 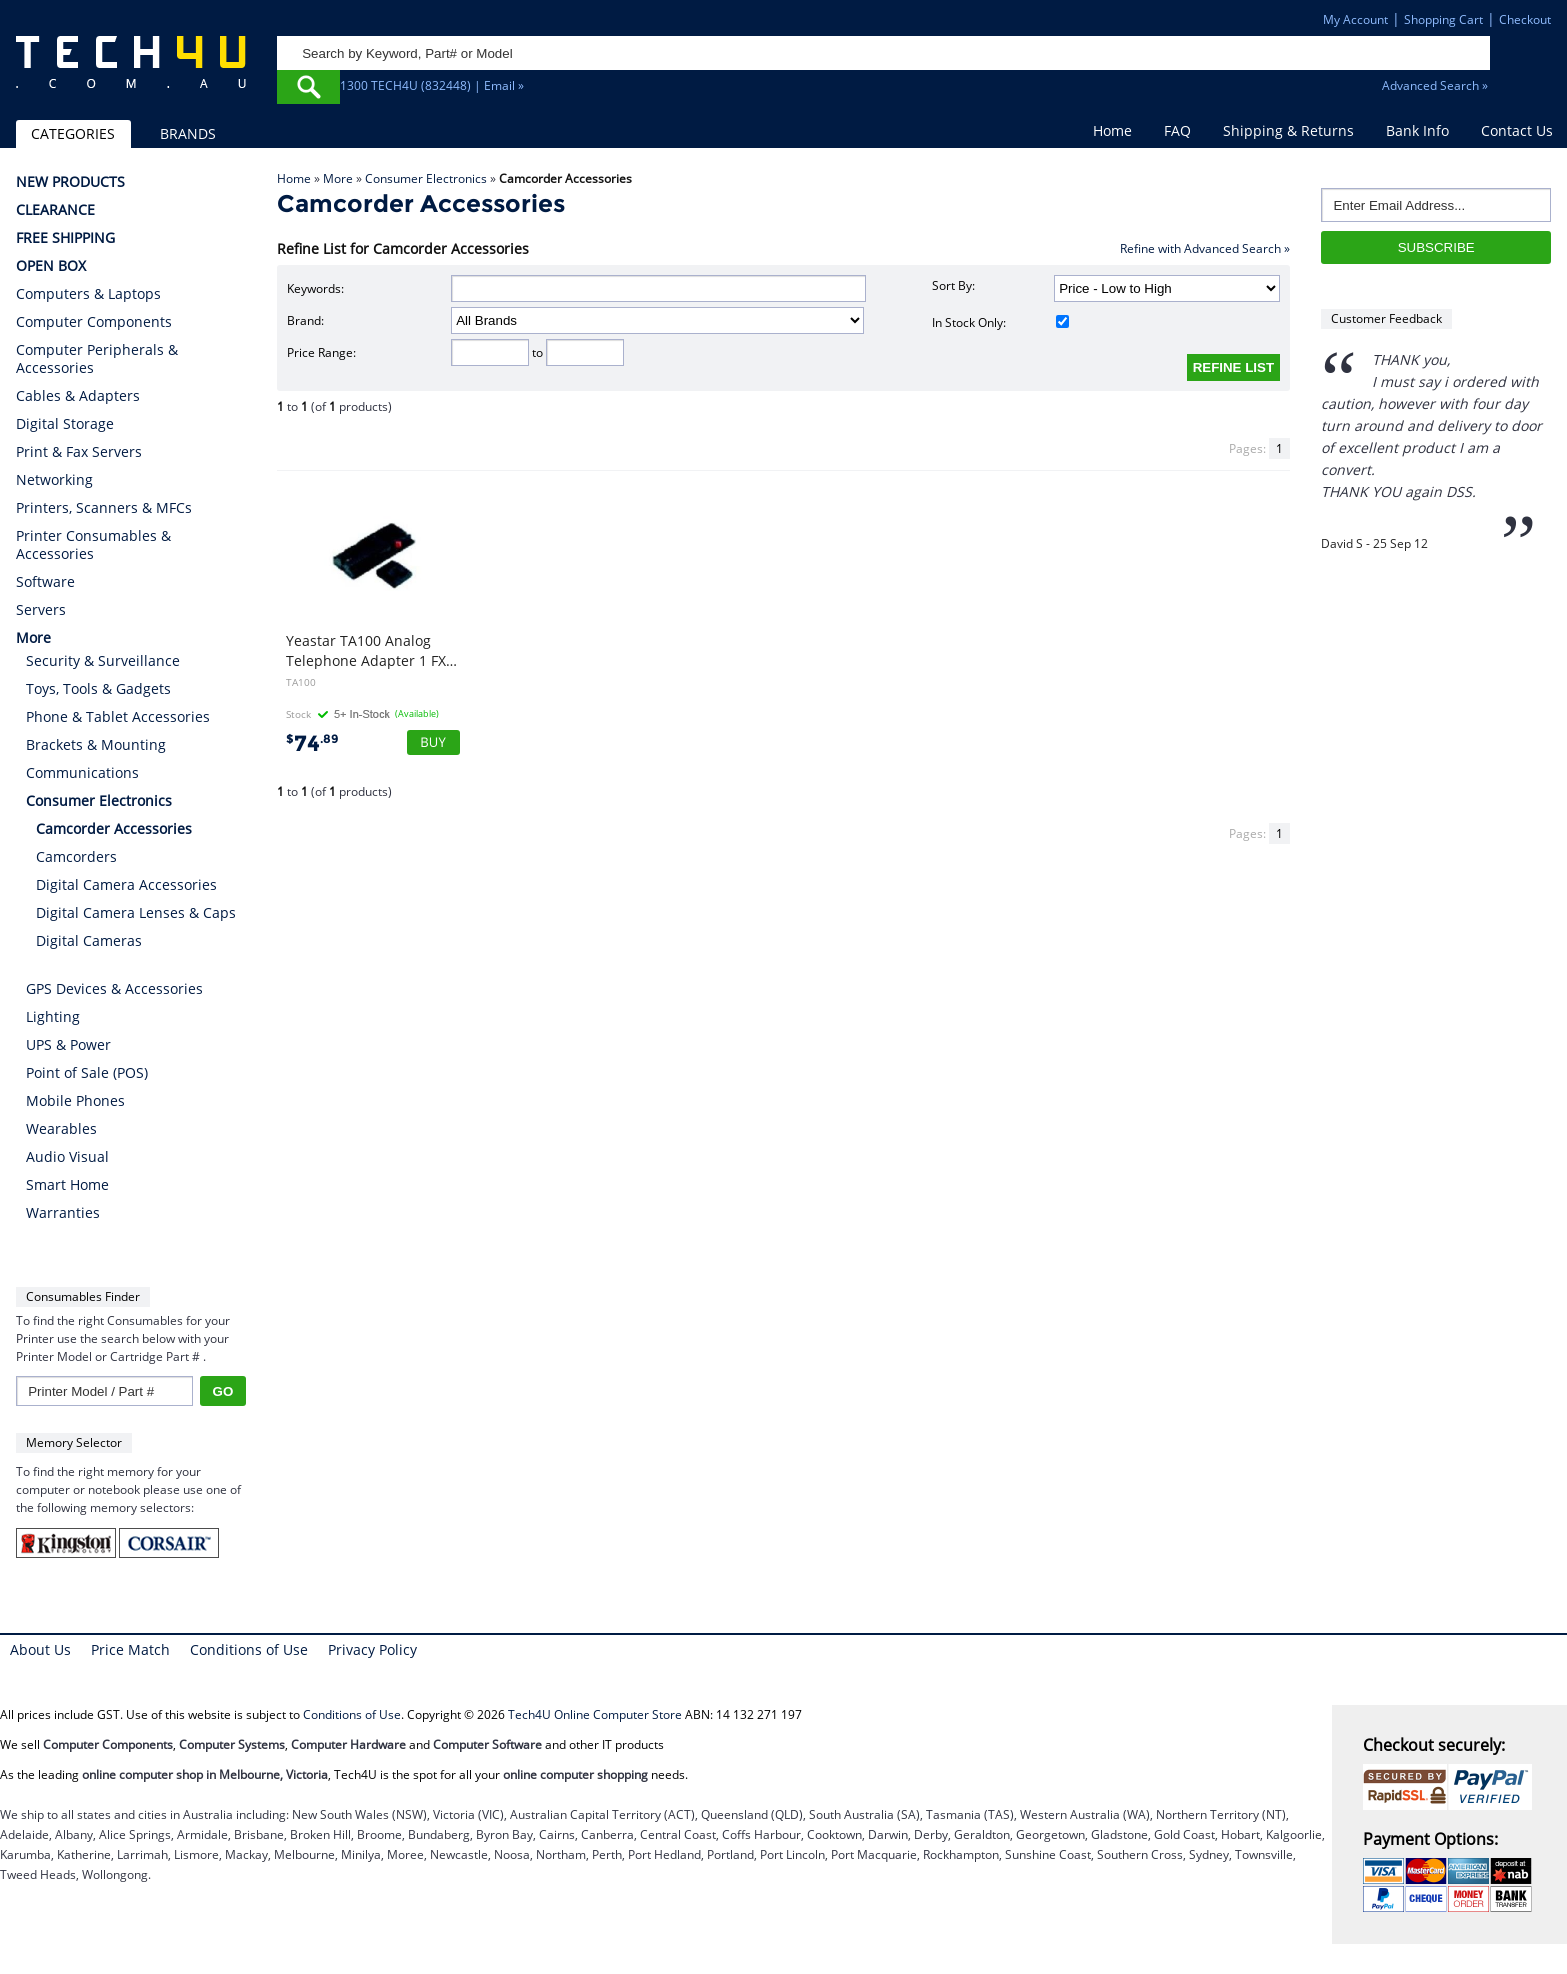 What do you see at coordinates (338, 178) in the screenshot?
I see `More` at bounding box center [338, 178].